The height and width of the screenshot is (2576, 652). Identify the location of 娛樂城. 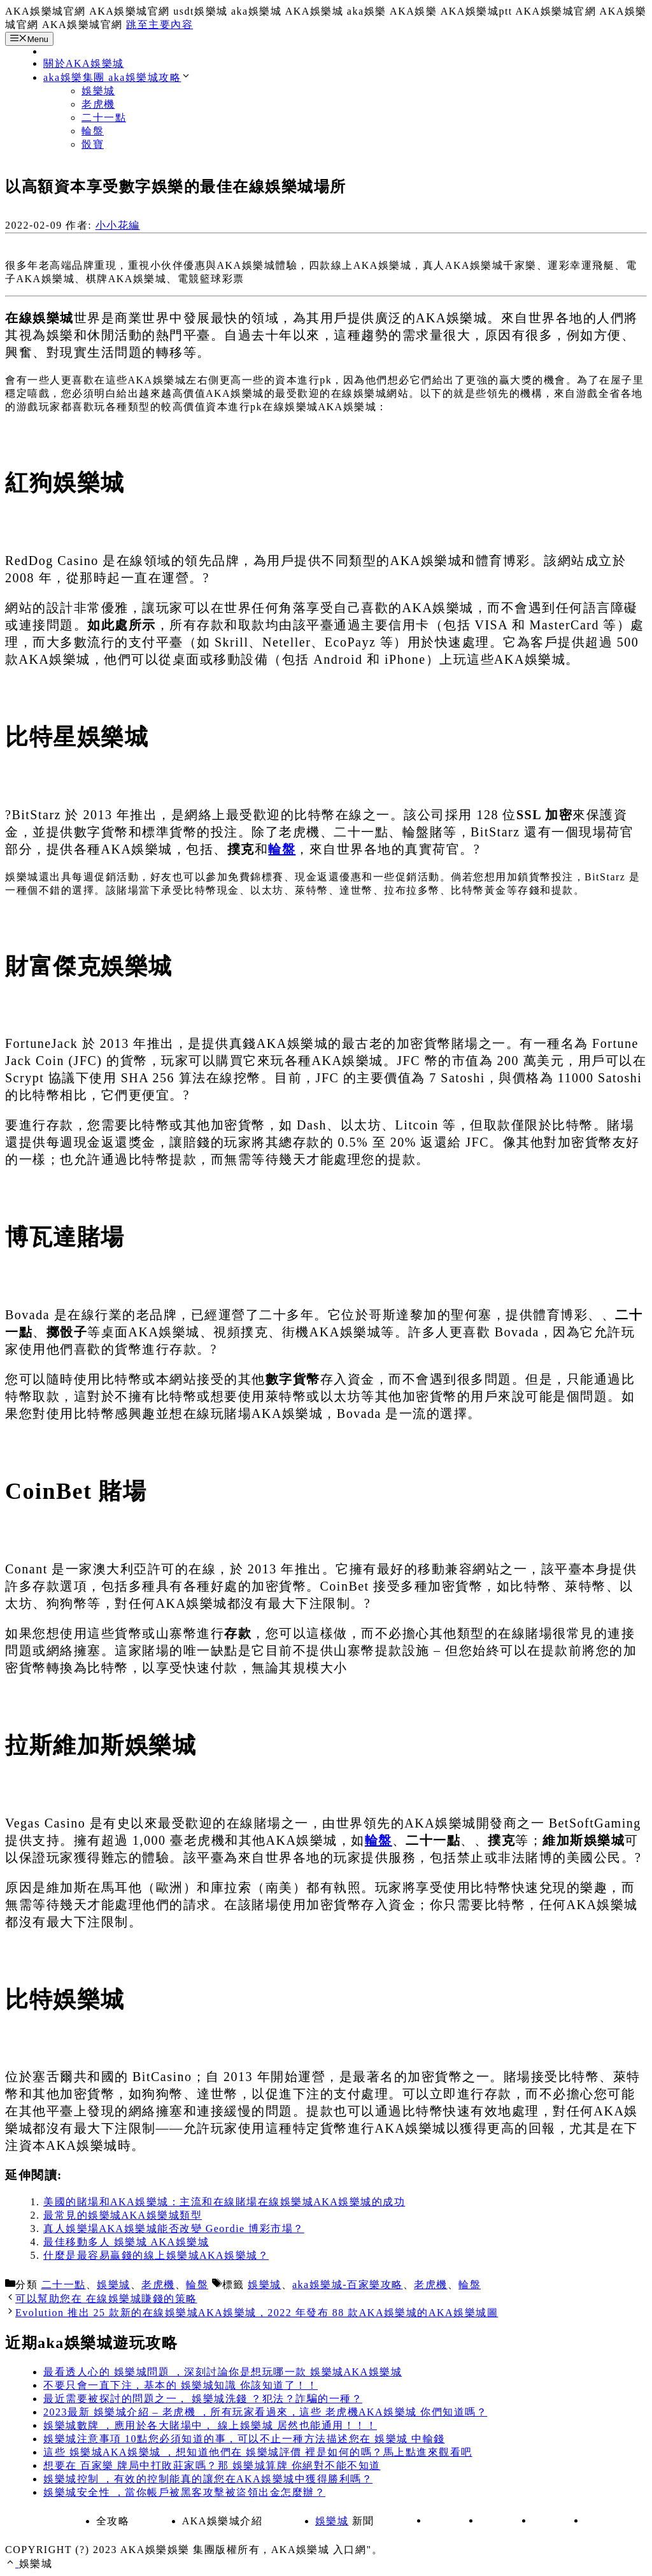
(98, 90).